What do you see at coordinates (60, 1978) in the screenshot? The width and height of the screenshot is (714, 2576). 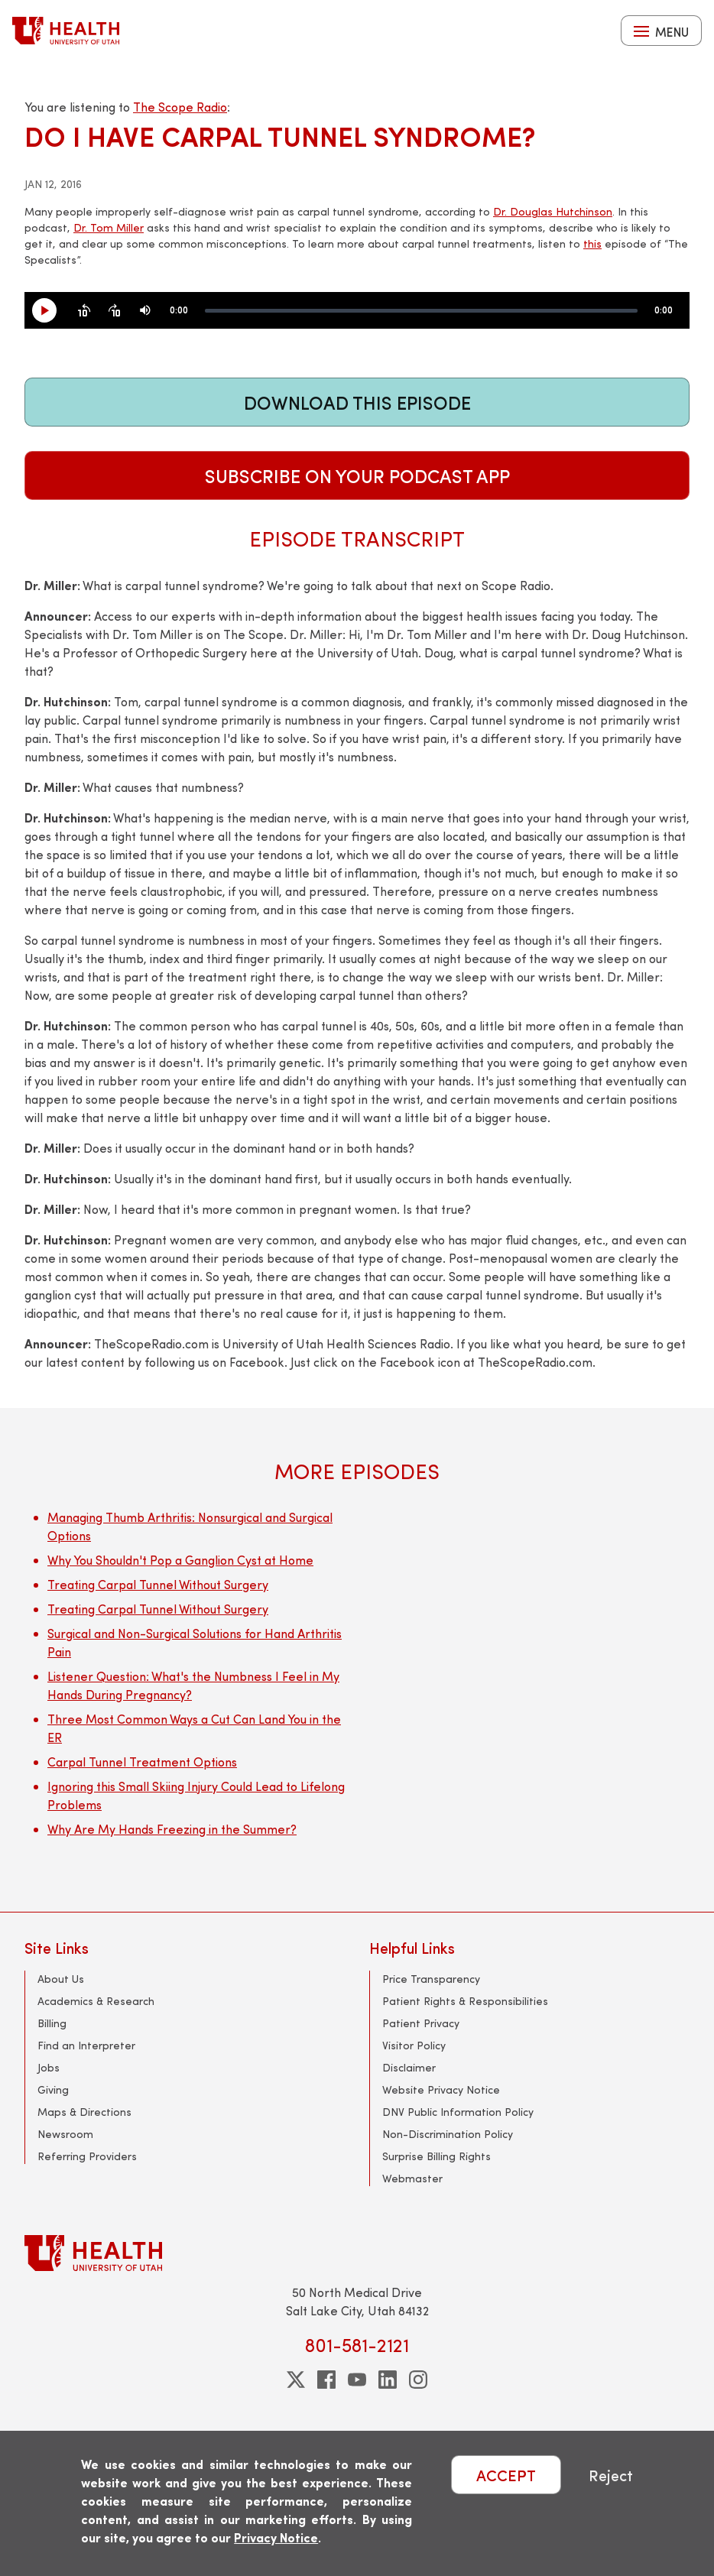 I see `About Us` at bounding box center [60, 1978].